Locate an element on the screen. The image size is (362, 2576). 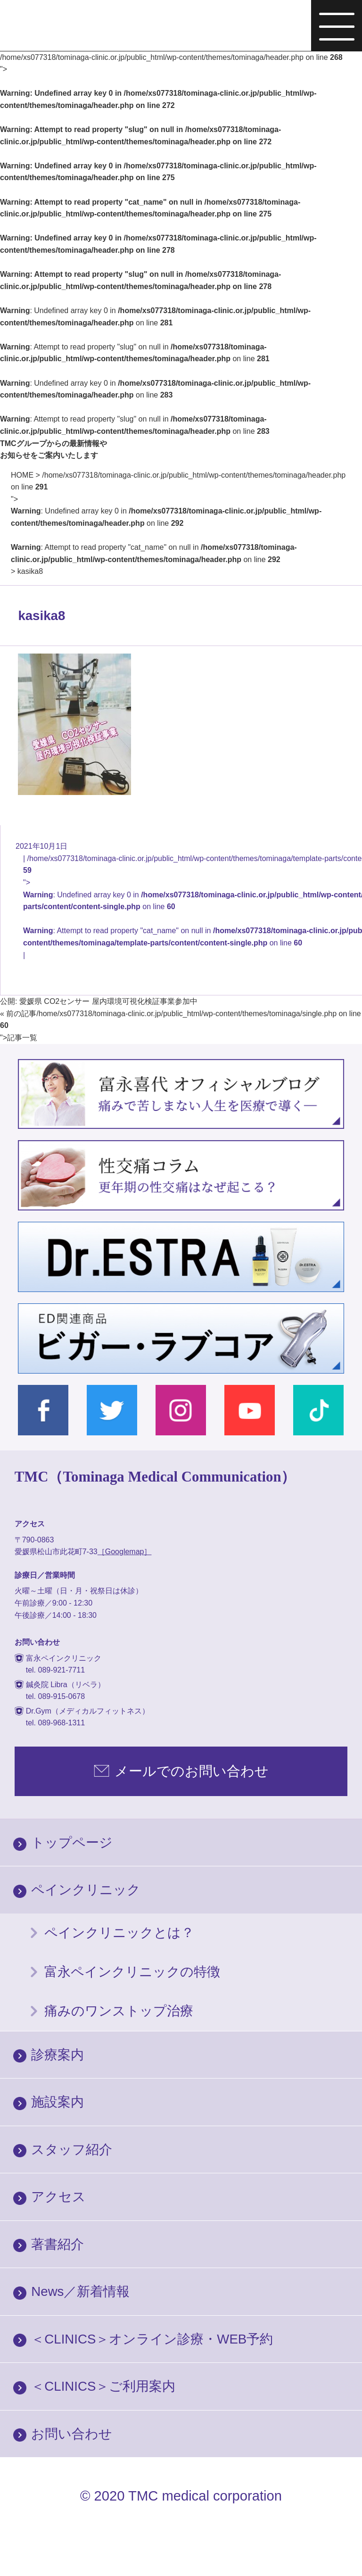
TMC medical corporation is located at coordinates (205, 2495).